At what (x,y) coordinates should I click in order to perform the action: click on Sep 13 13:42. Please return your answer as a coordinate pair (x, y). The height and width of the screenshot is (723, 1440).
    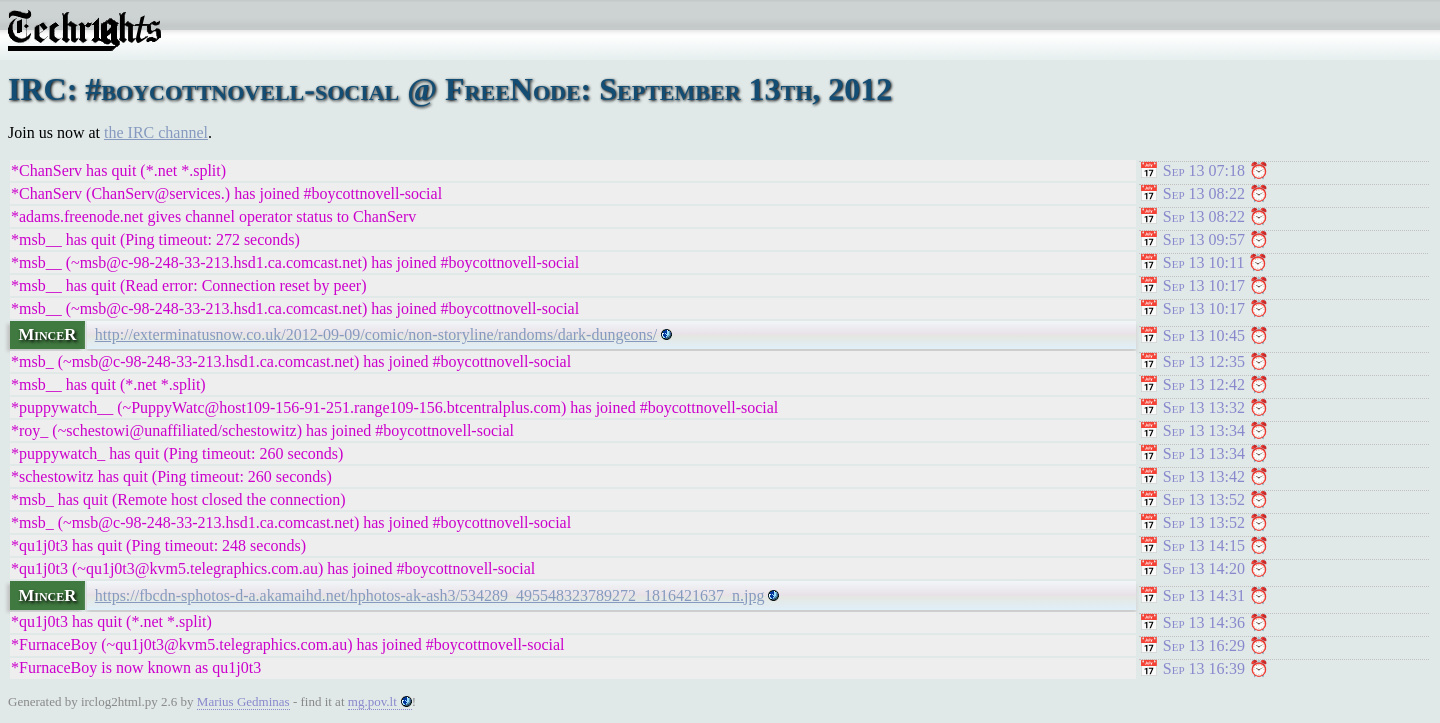
    Looking at the image, I should click on (1204, 476).